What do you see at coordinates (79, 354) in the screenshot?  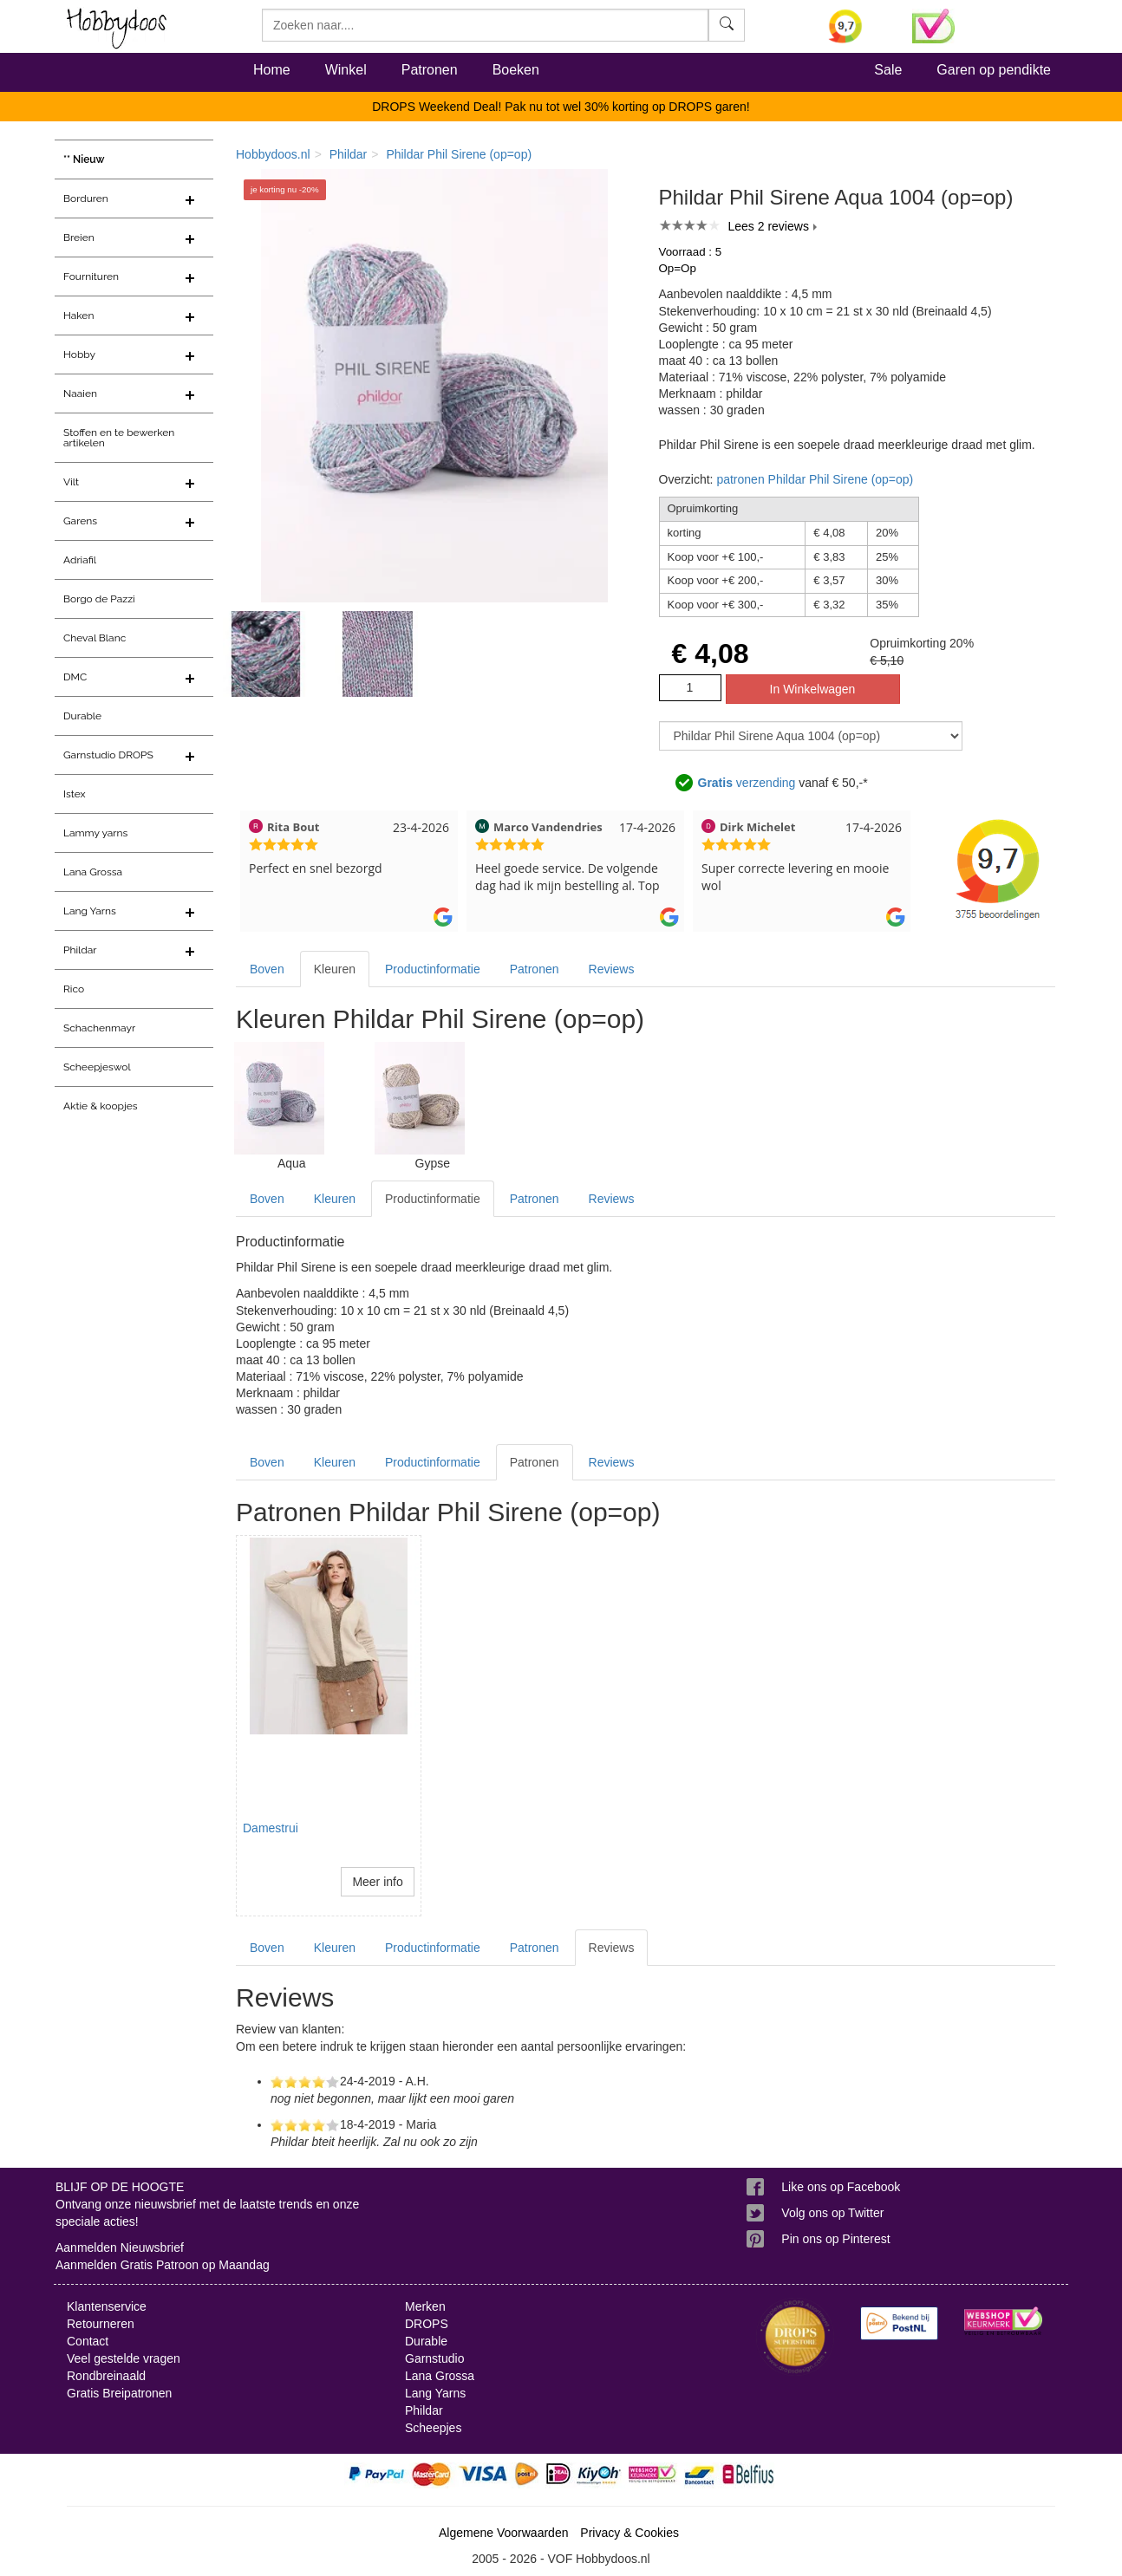 I see `Hobby` at bounding box center [79, 354].